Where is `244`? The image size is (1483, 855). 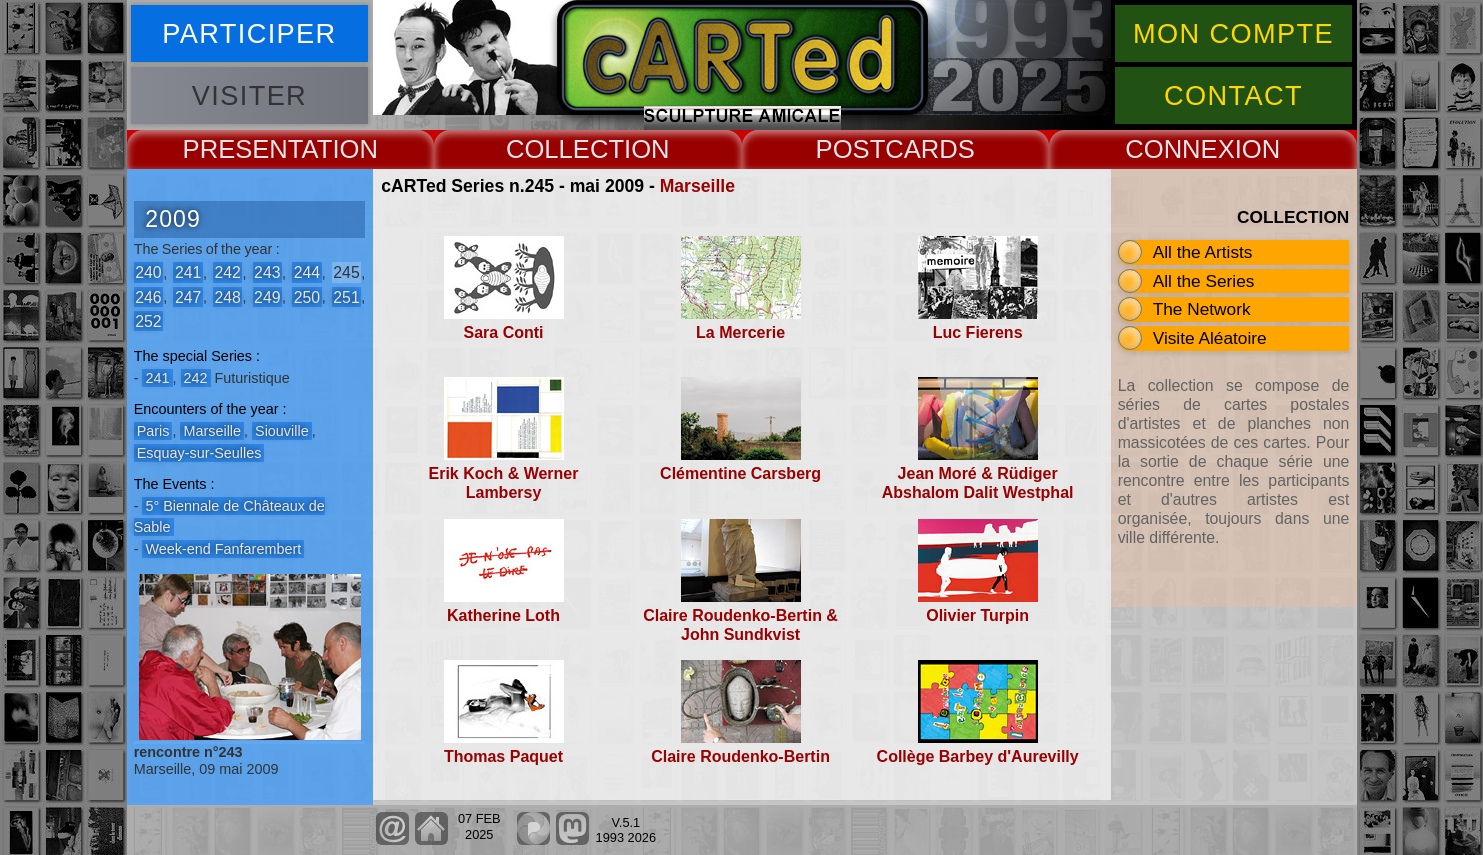
244 is located at coordinates (307, 272).